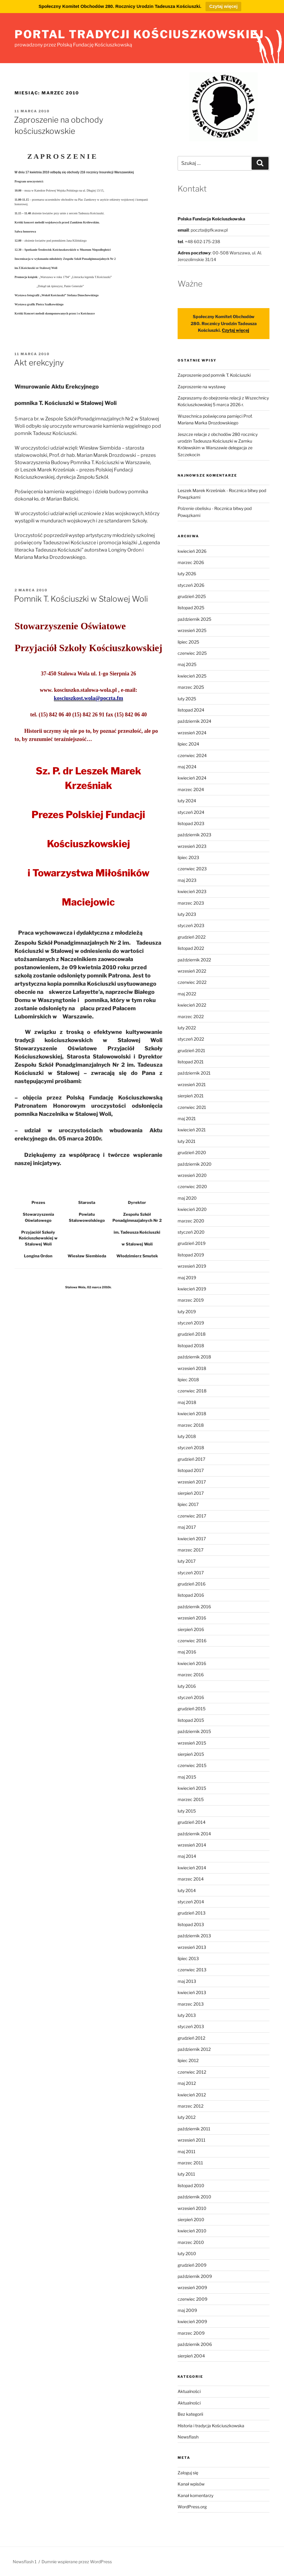 Image resolution: width=284 pixels, height=2576 pixels. What do you see at coordinates (194, 2049) in the screenshot?
I see `październik 2012` at bounding box center [194, 2049].